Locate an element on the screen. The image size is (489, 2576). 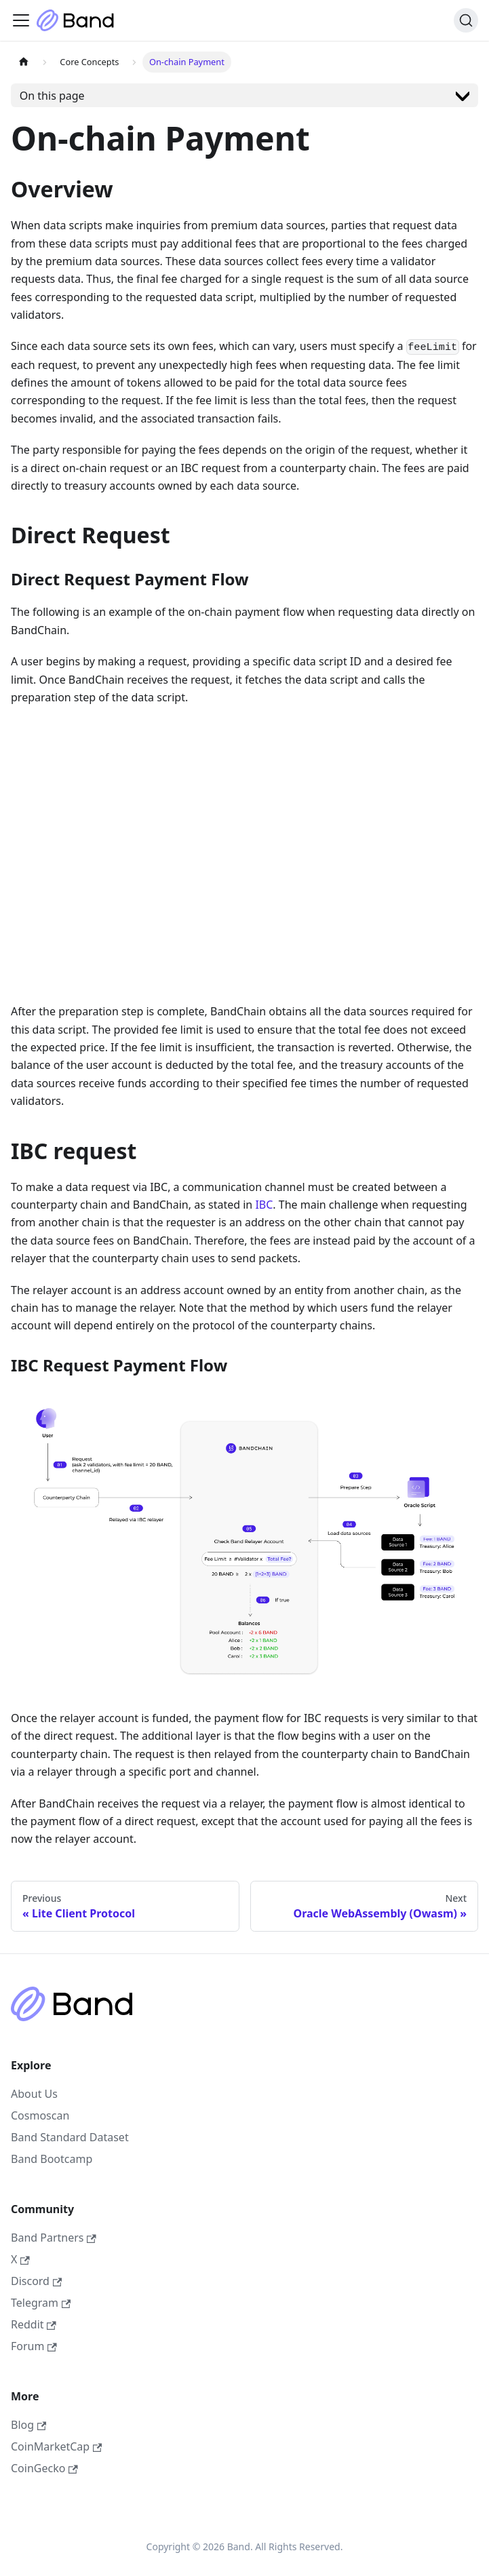
CoinMarketCap is located at coordinates (56, 2446).